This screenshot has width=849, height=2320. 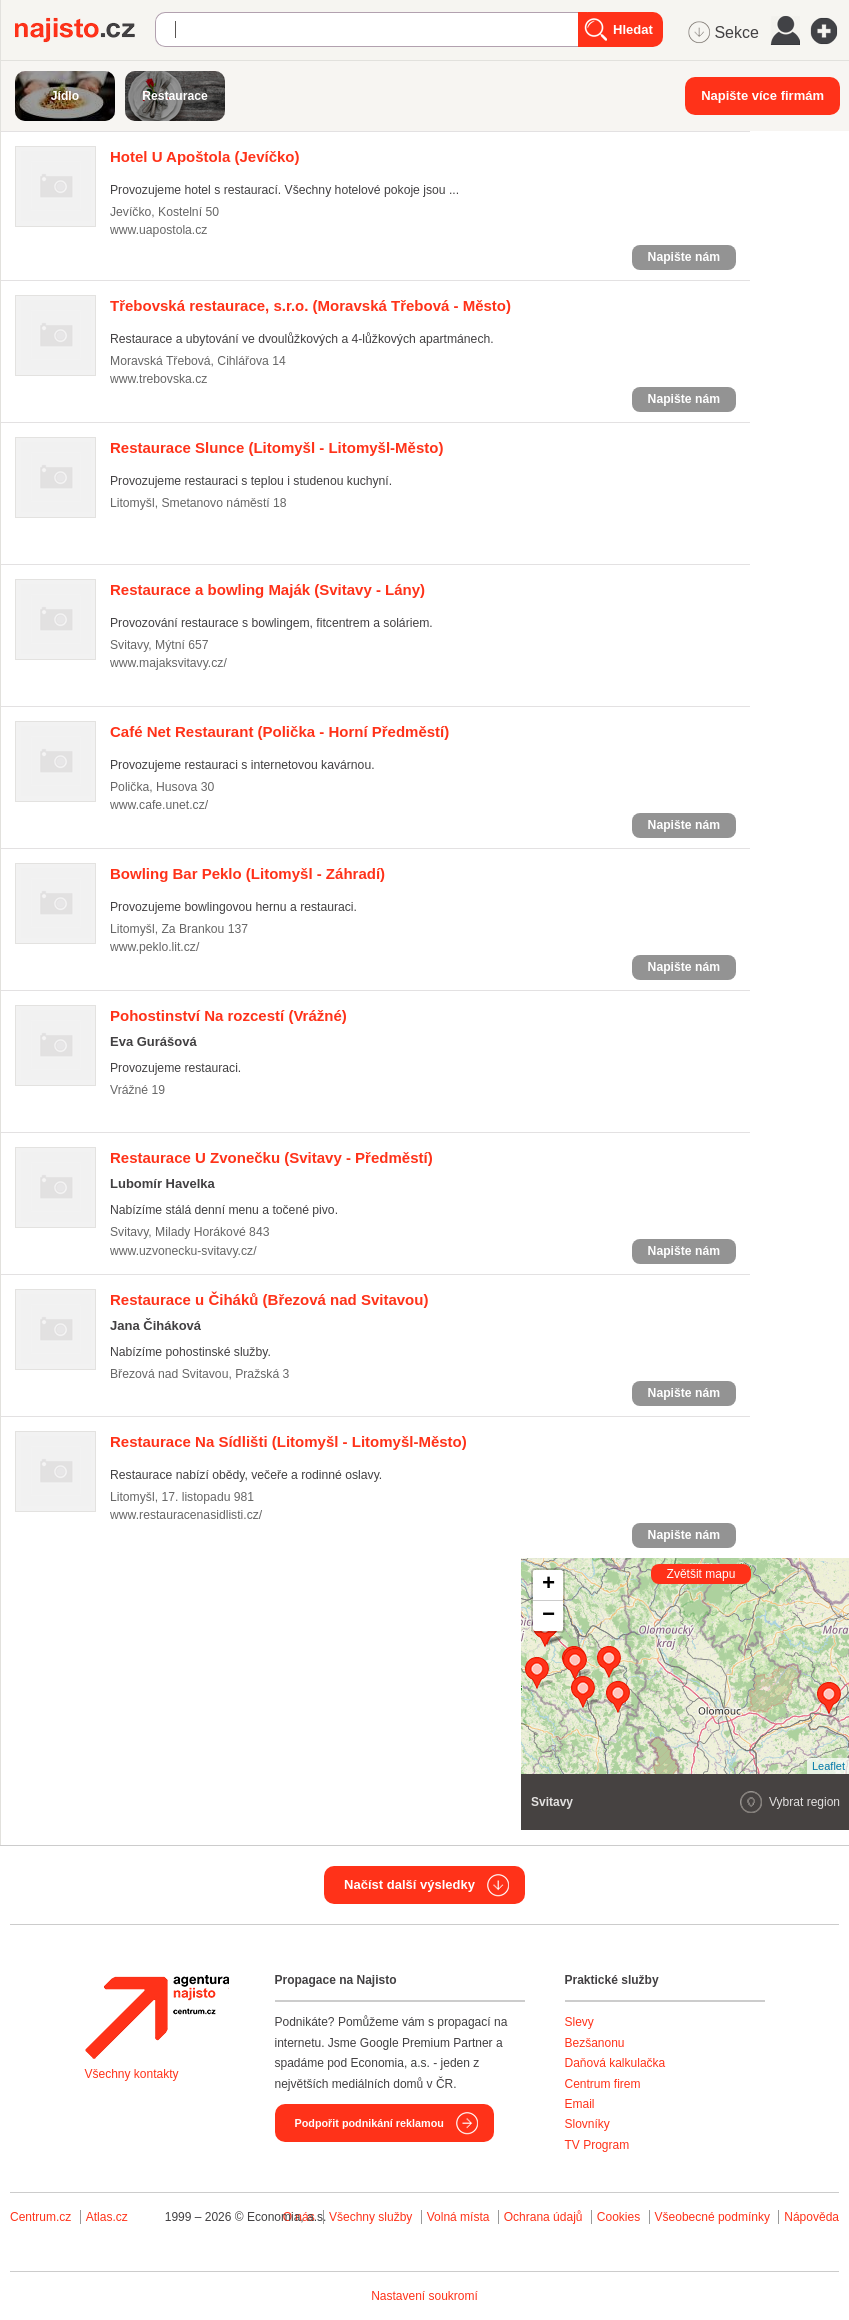 What do you see at coordinates (247, 873) in the screenshot?
I see `(Litomyšl - Záhradí)` at bounding box center [247, 873].